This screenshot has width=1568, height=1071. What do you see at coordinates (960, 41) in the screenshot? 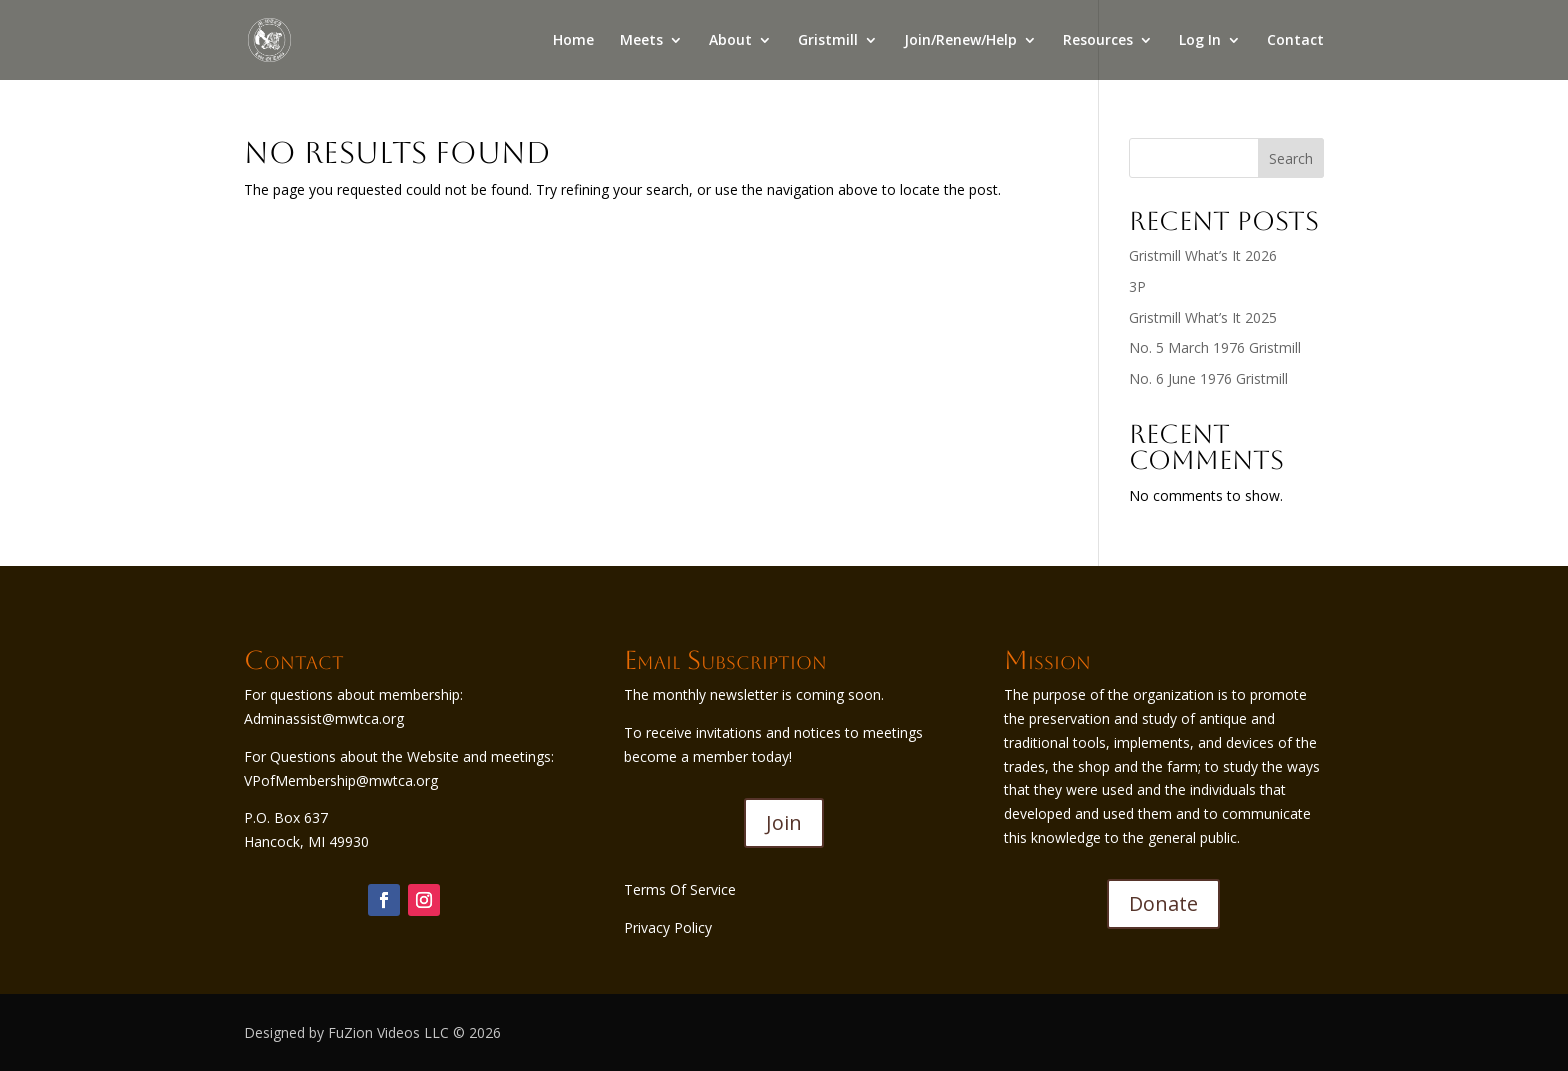
I see `Join/Renew/Help` at bounding box center [960, 41].